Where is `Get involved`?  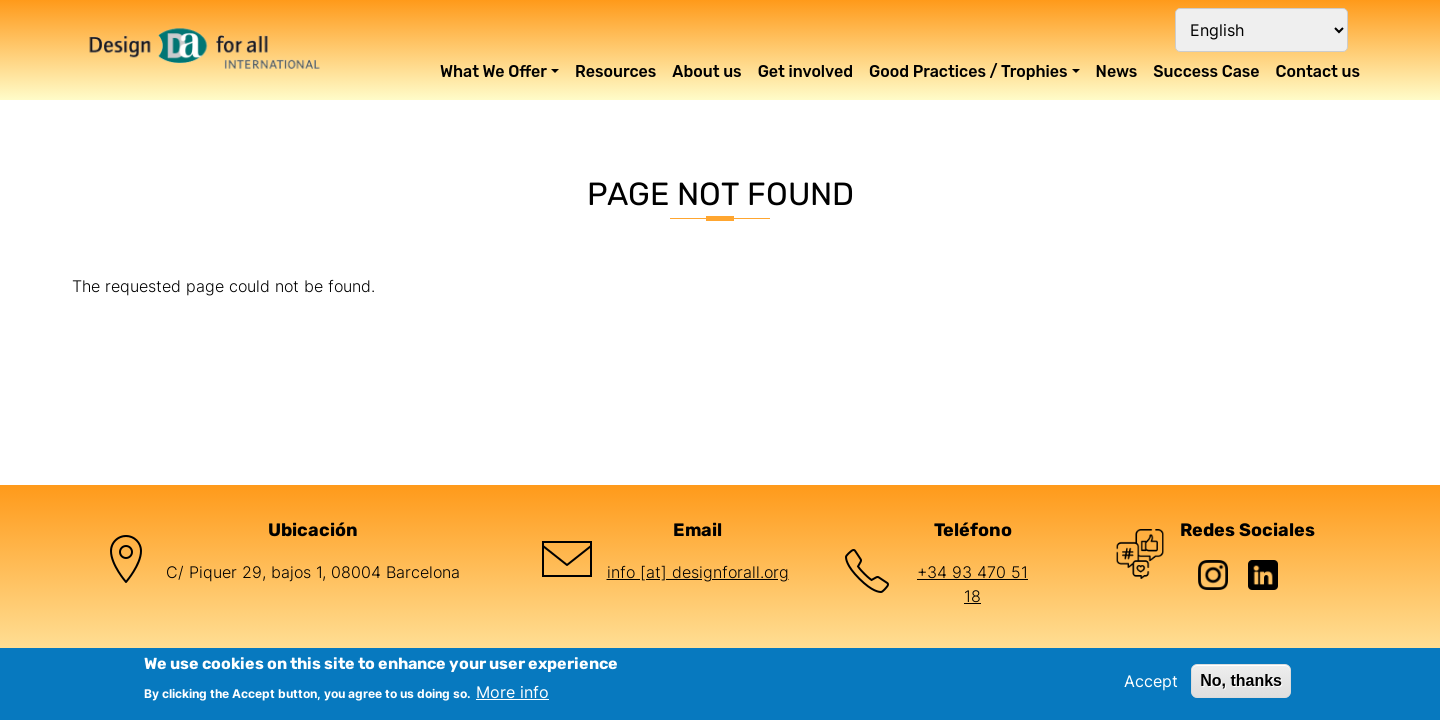
Get involved is located at coordinates (805, 71).